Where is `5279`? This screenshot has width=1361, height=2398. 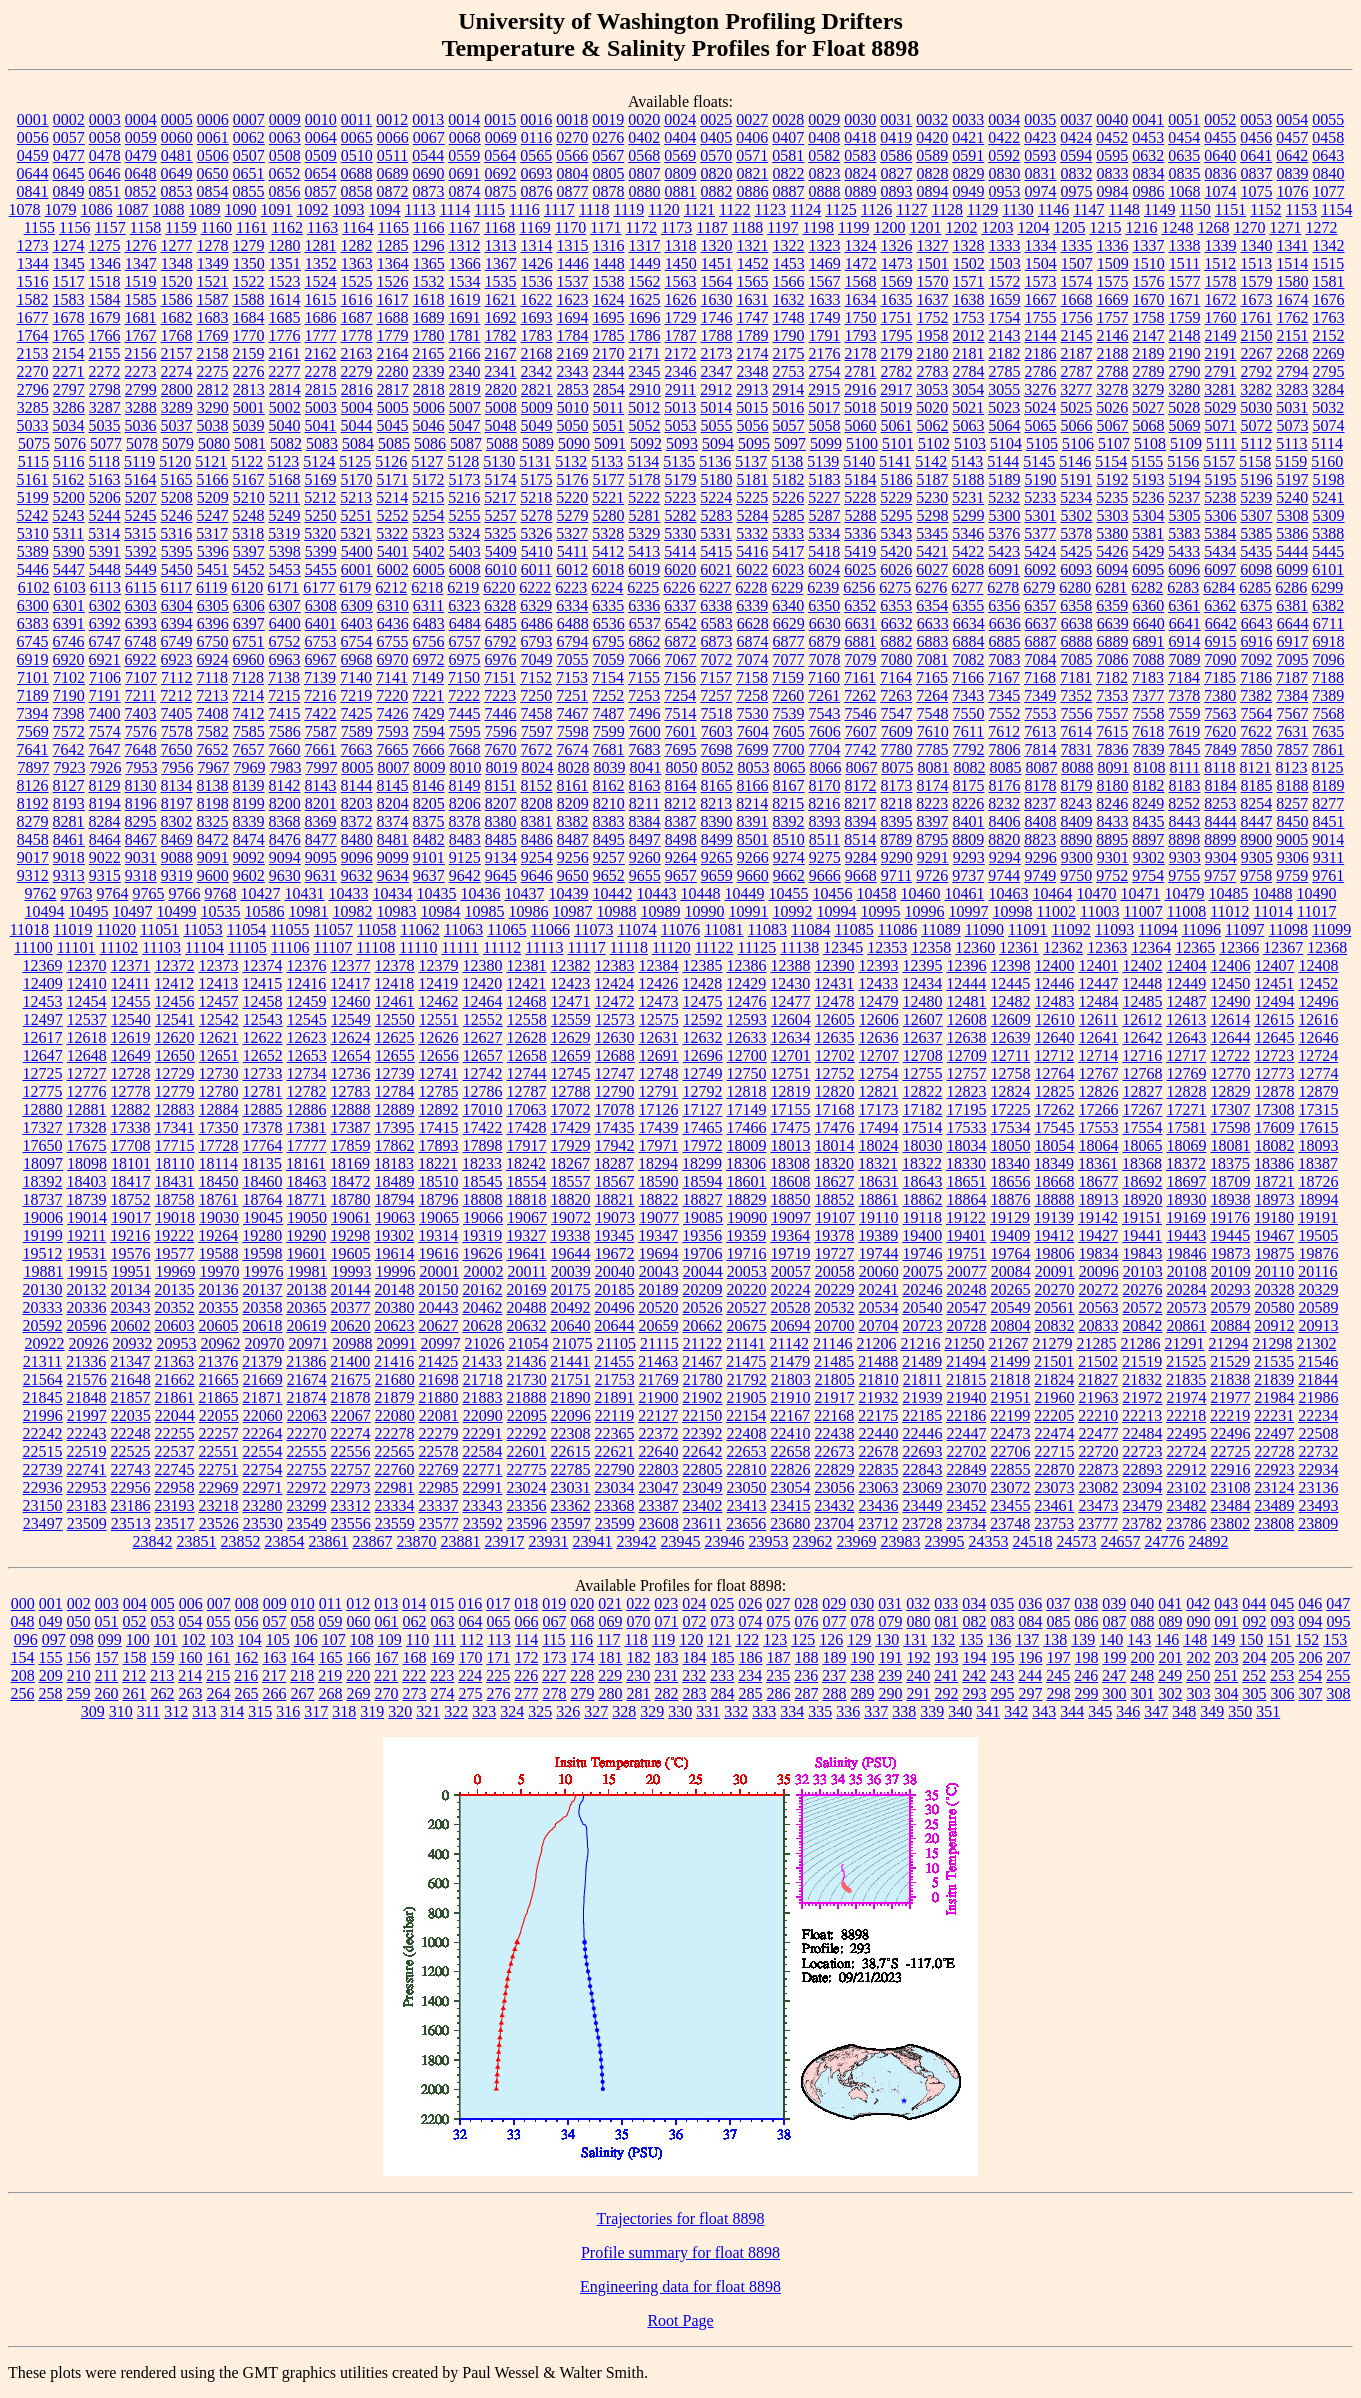 5279 is located at coordinates (573, 515).